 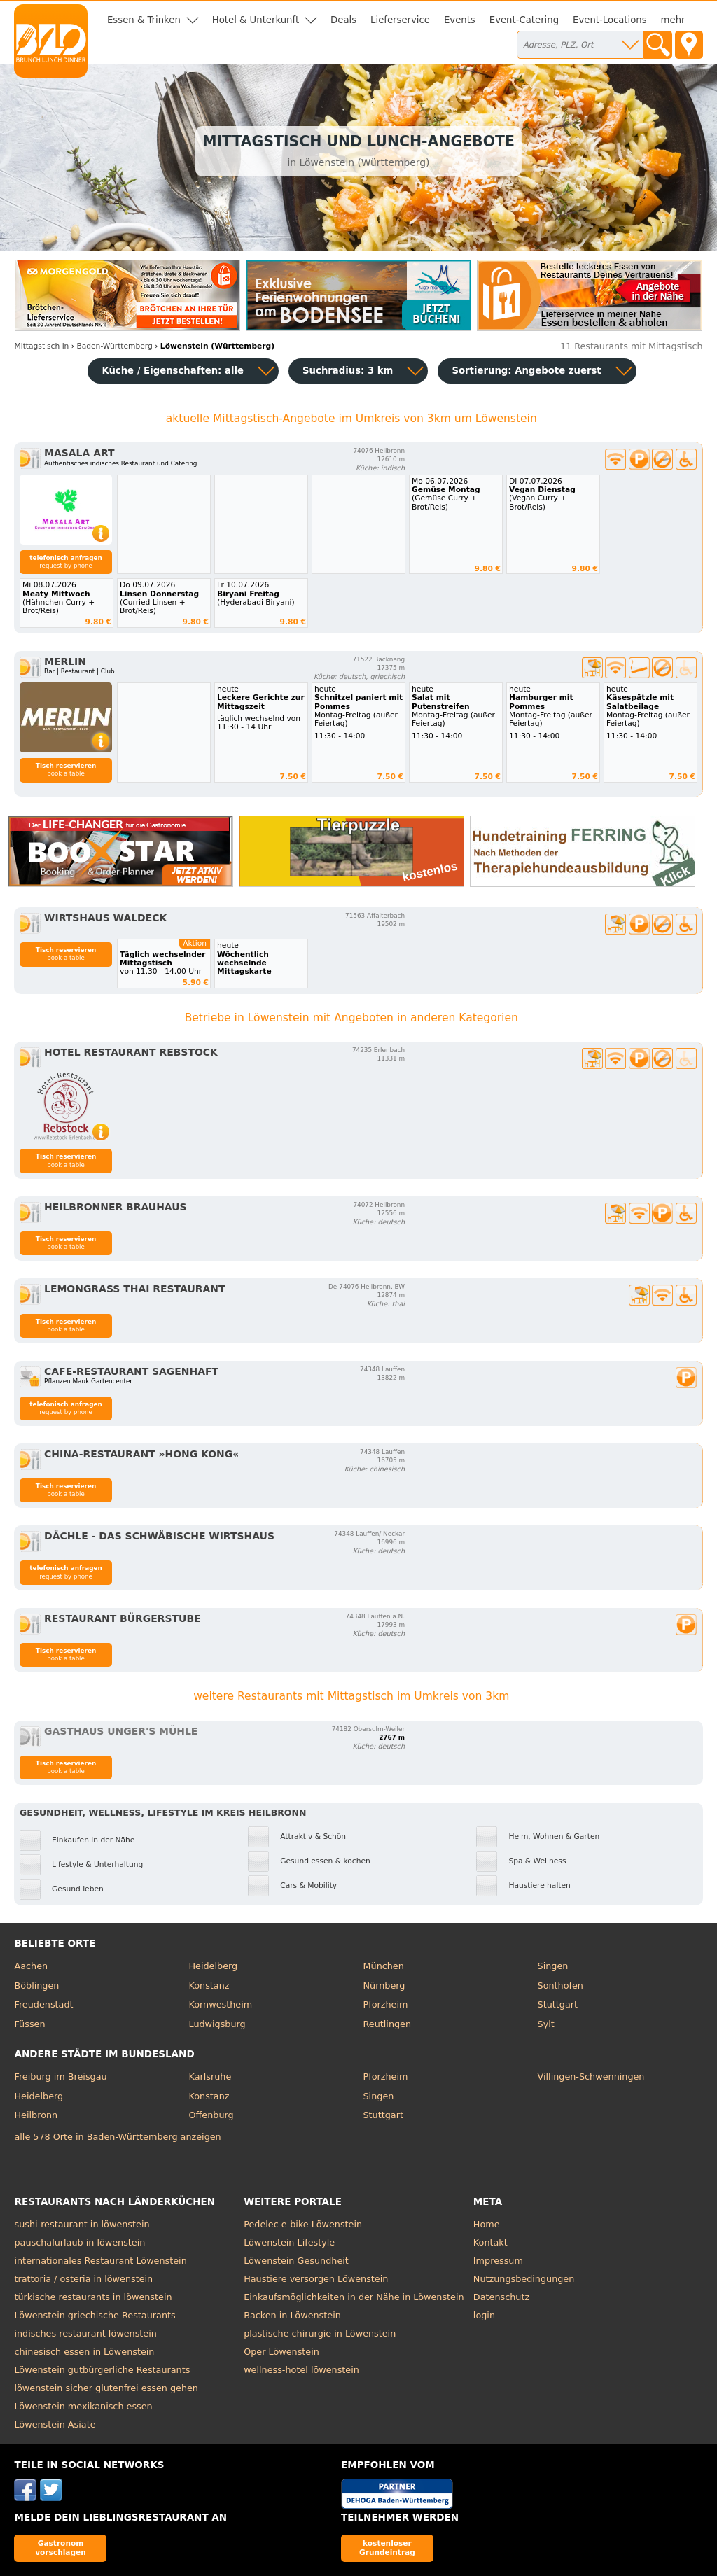 What do you see at coordinates (387, 2547) in the screenshot?
I see `kostenloser Grundeintrag` at bounding box center [387, 2547].